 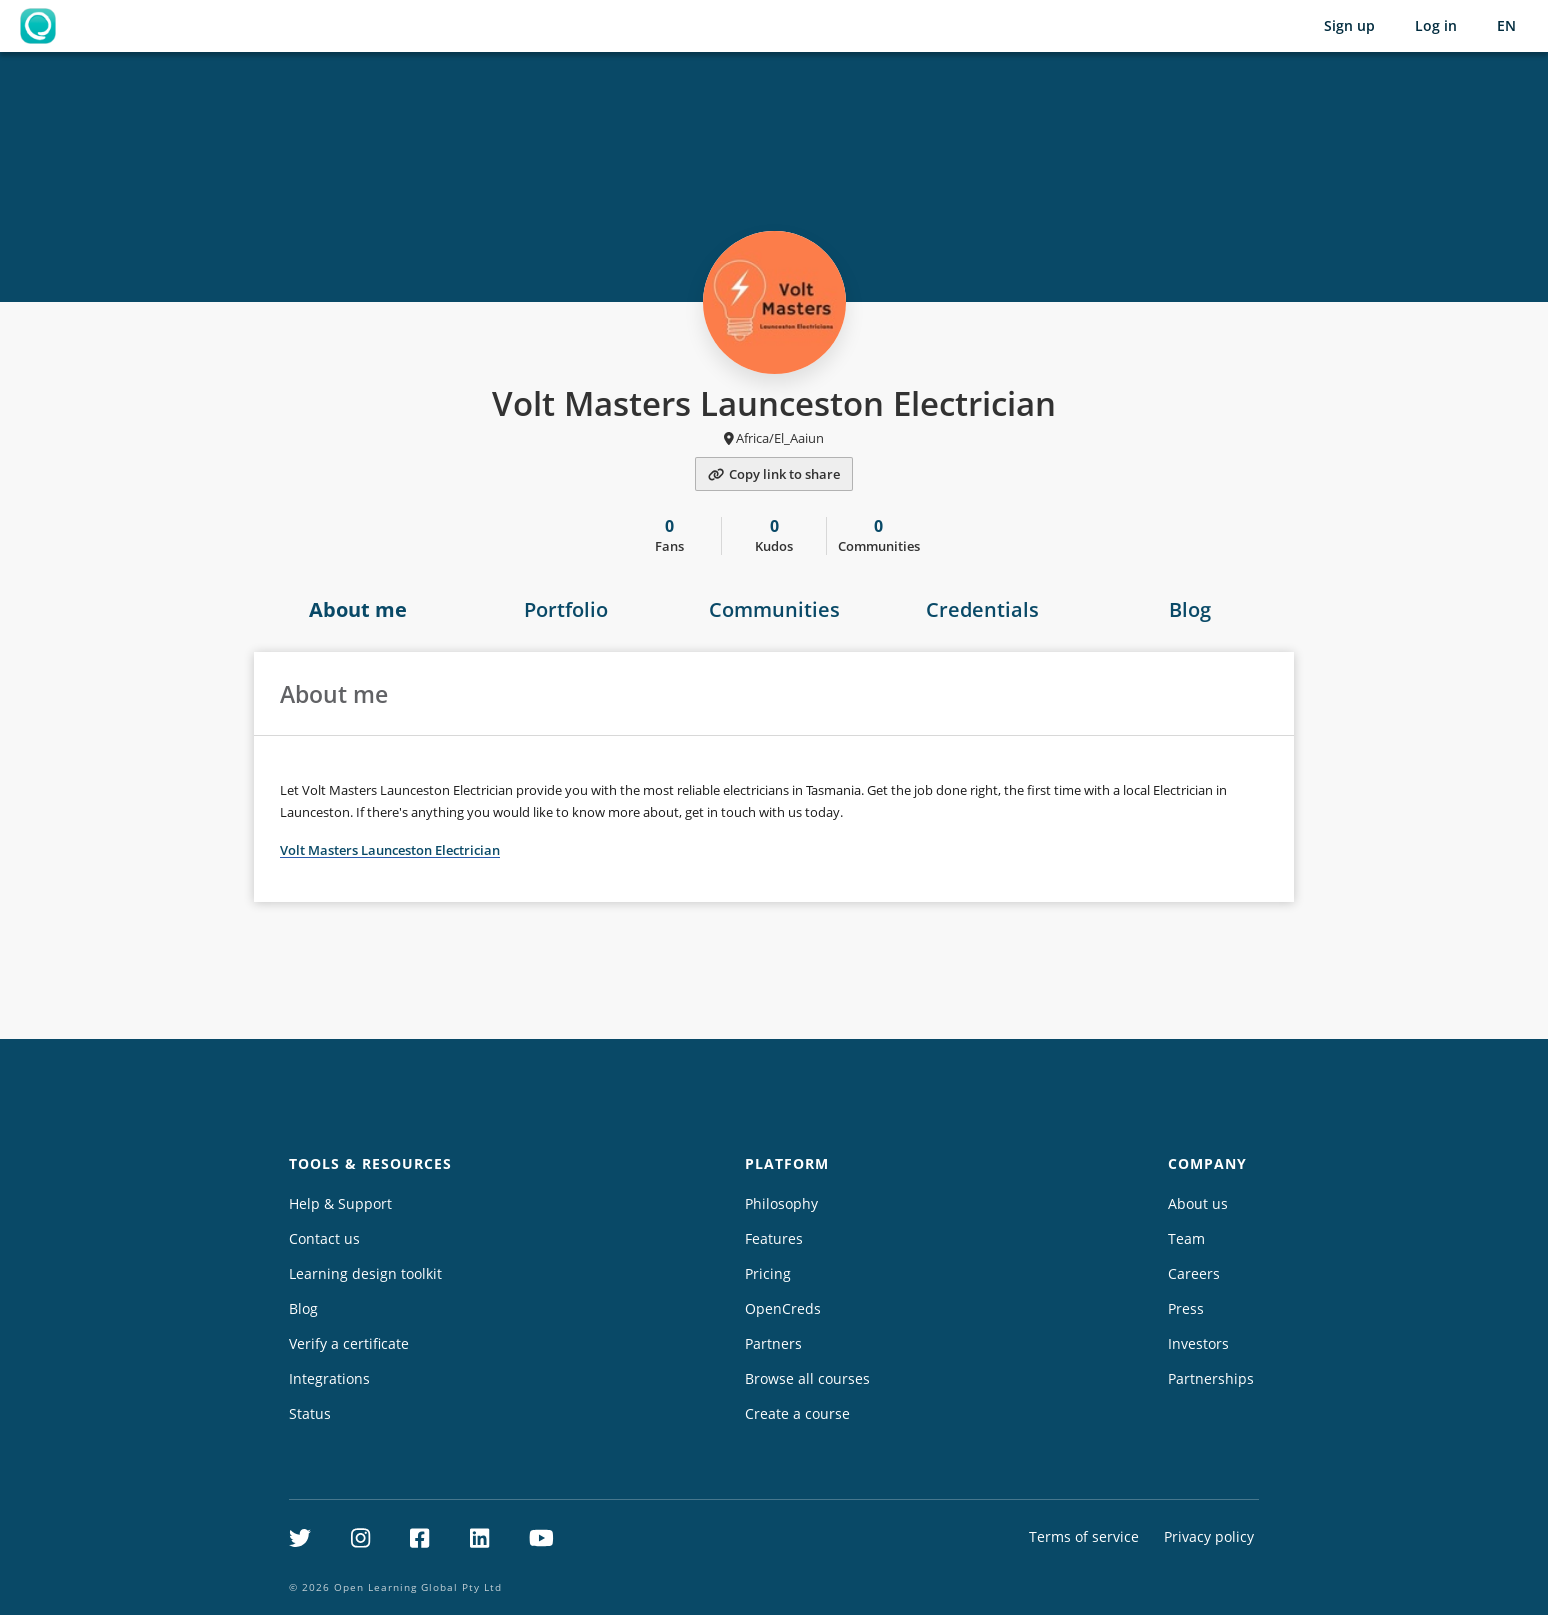 What do you see at coordinates (1084, 1536) in the screenshot?
I see `Terms of service` at bounding box center [1084, 1536].